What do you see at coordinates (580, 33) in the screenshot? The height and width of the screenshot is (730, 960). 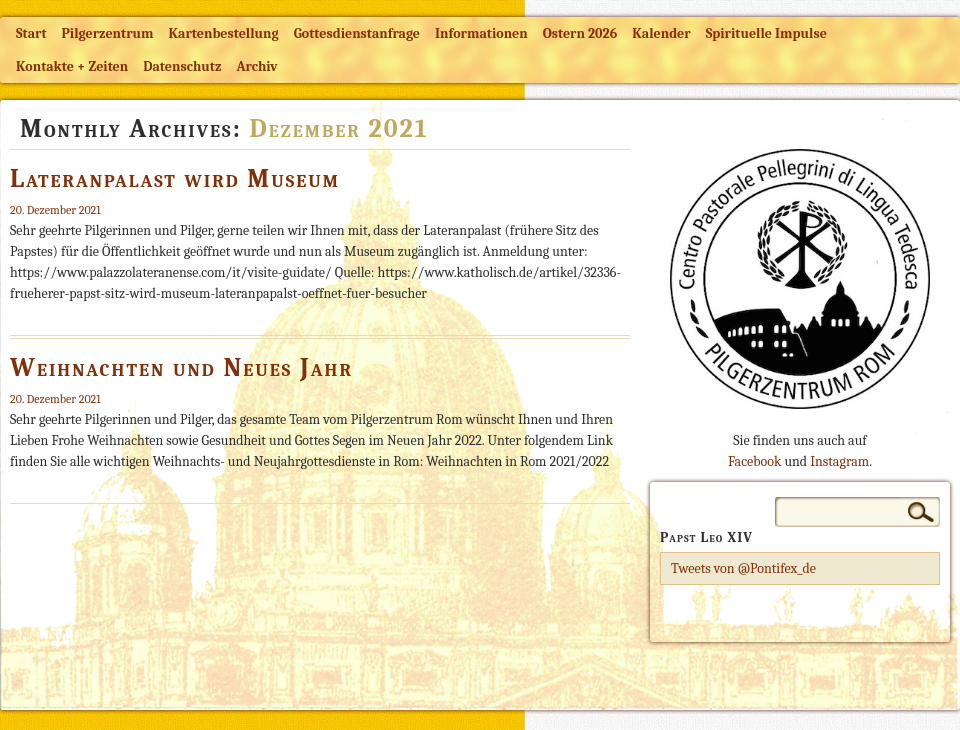 I see `Ostern 2026` at bounding box center [580, 33].